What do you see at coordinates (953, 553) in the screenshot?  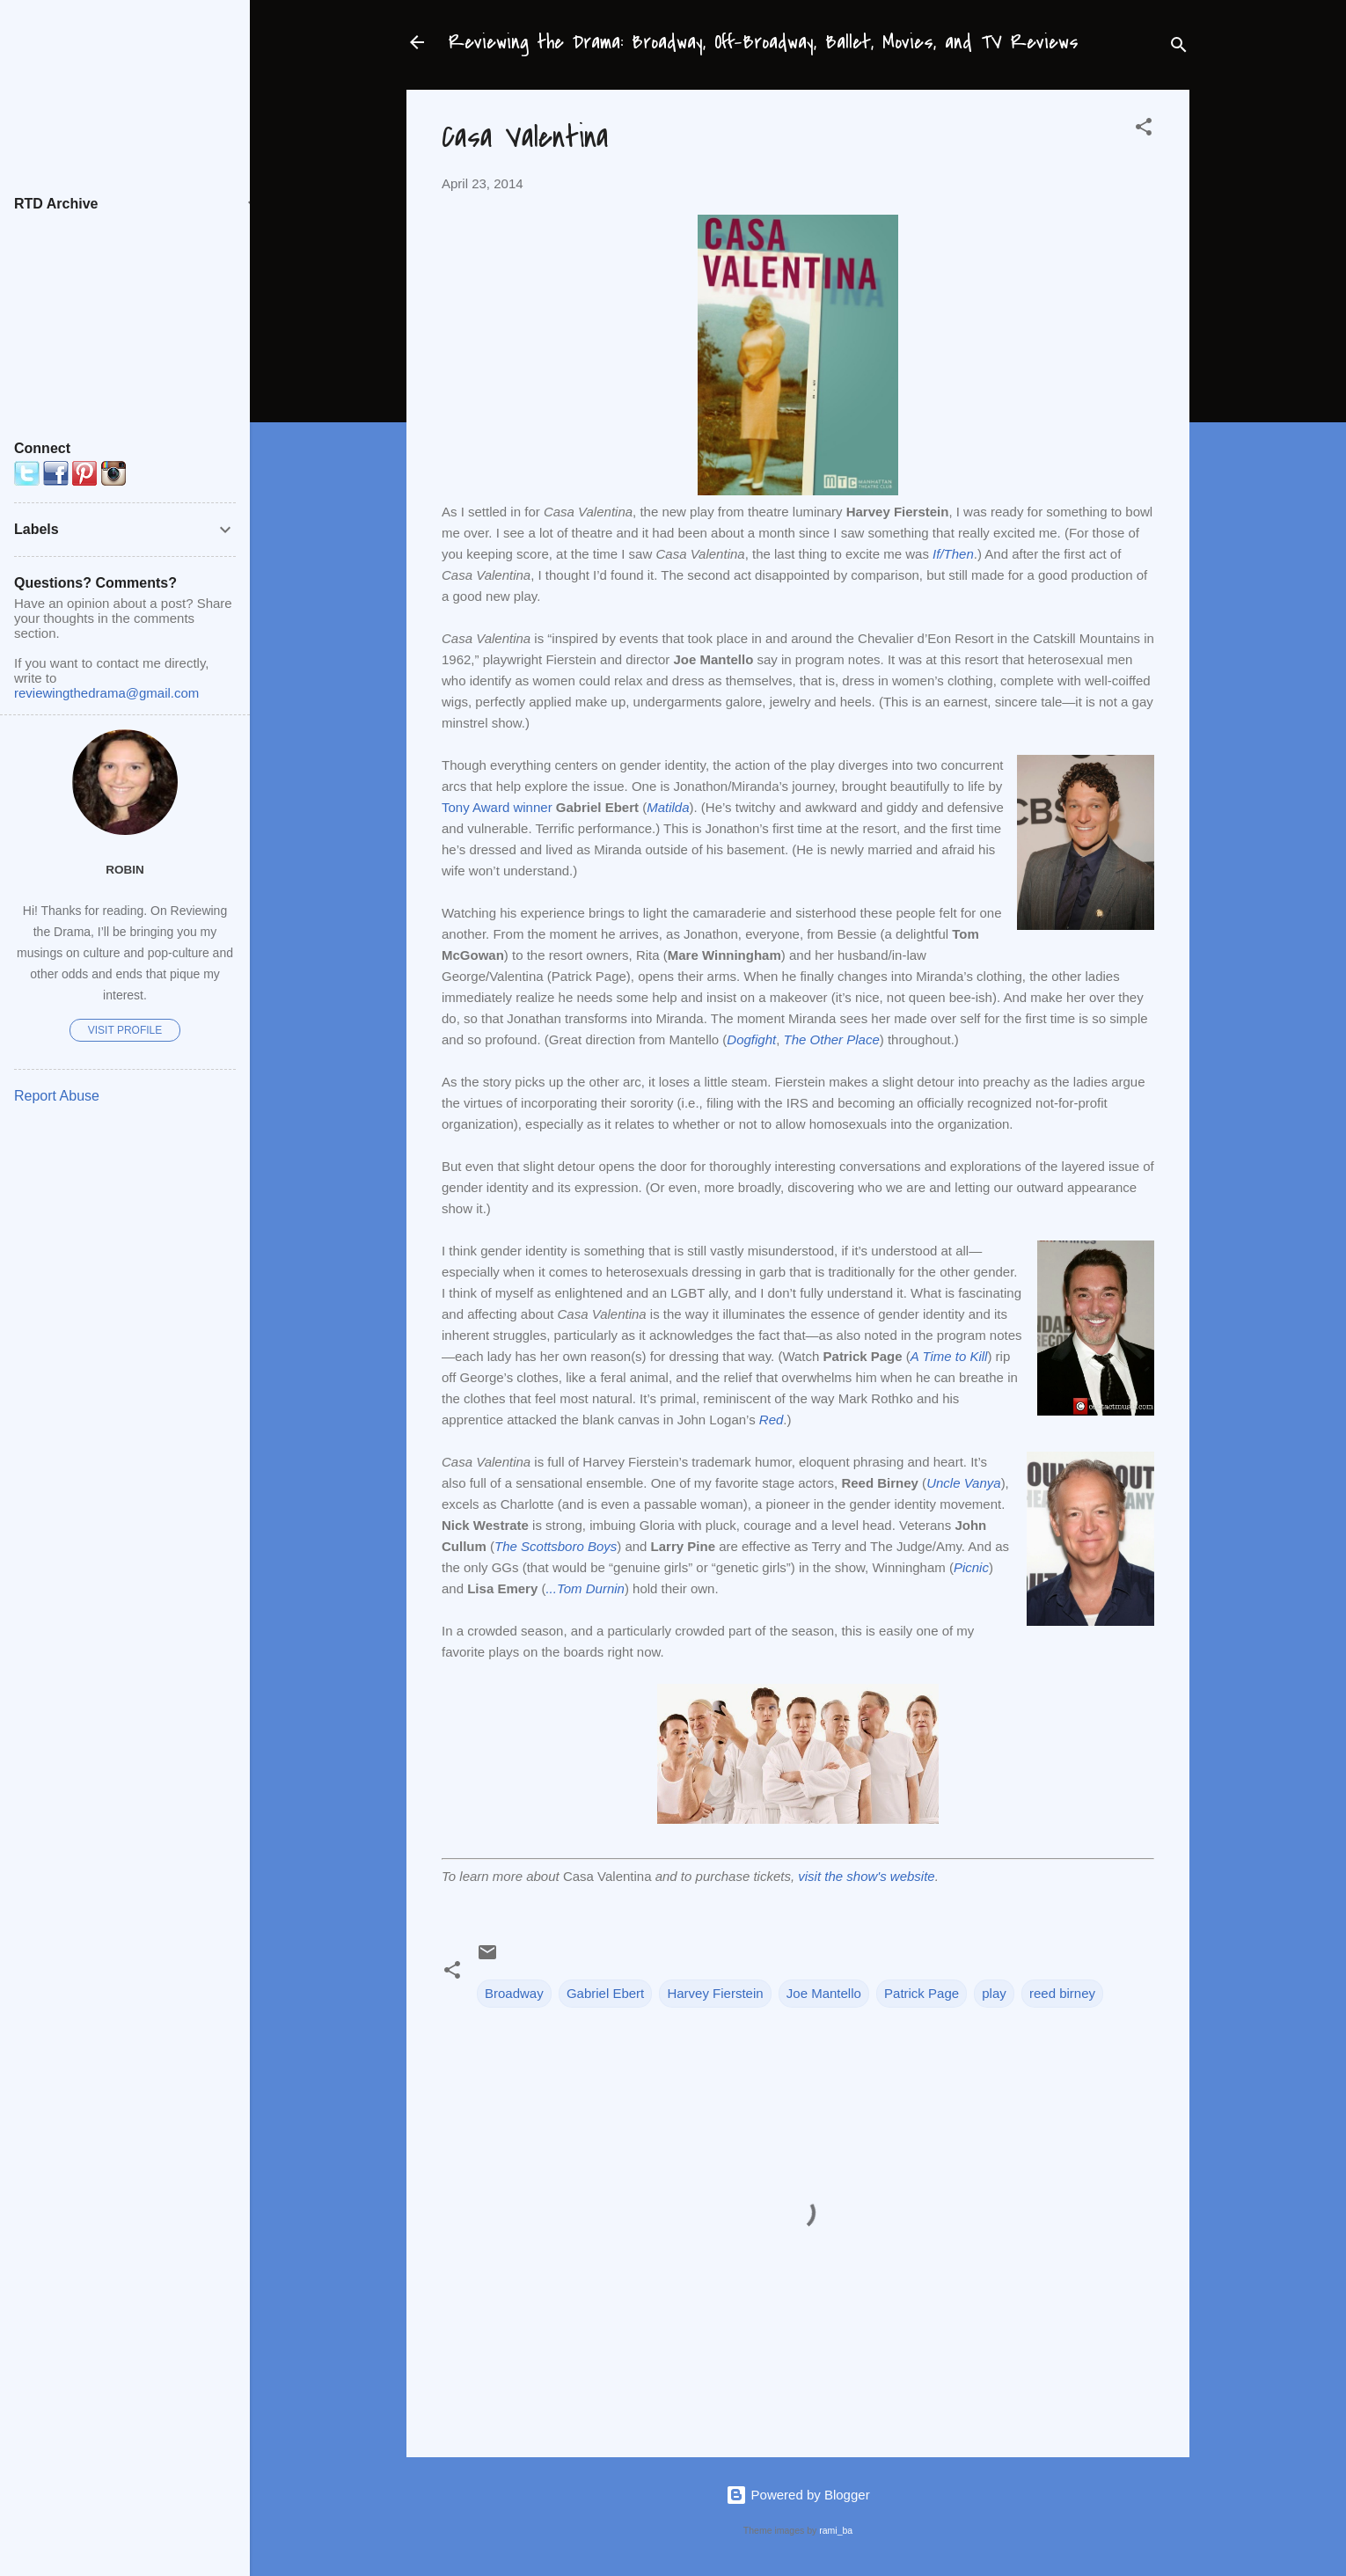 I see `If/Then` at bounding box center [953, 553].